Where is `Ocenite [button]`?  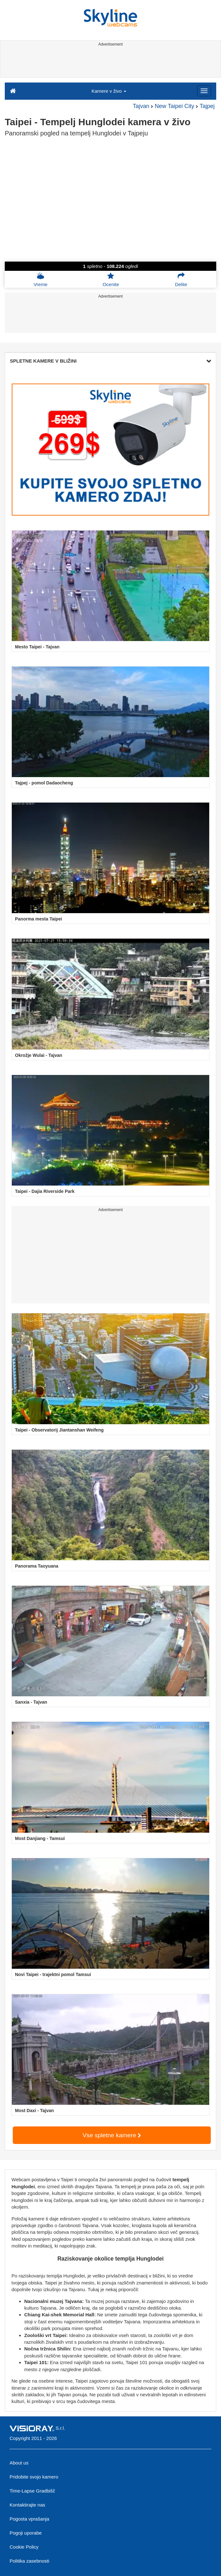 Ocenite [button] is located at coordinates (111, 279).